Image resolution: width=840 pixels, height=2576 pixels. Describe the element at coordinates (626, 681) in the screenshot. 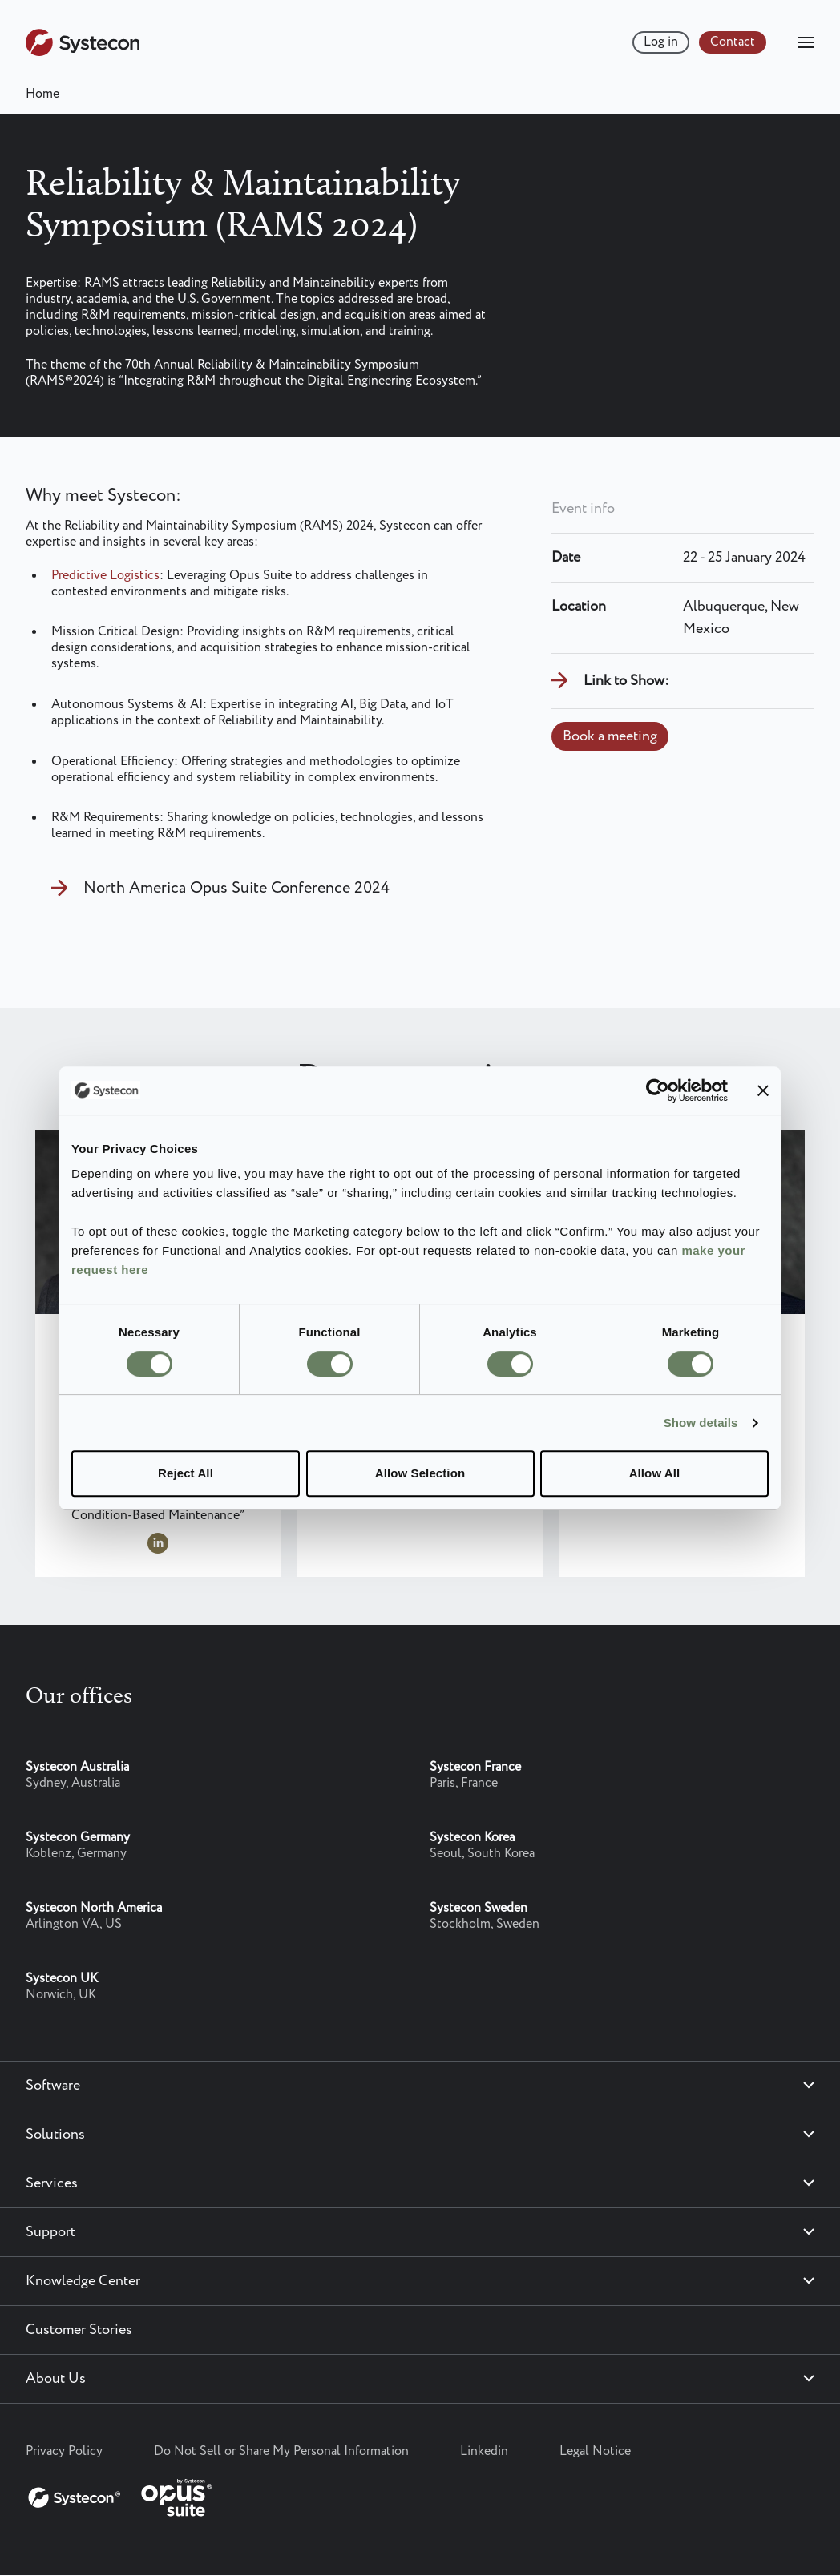

I see `Link to Show:` at that location.